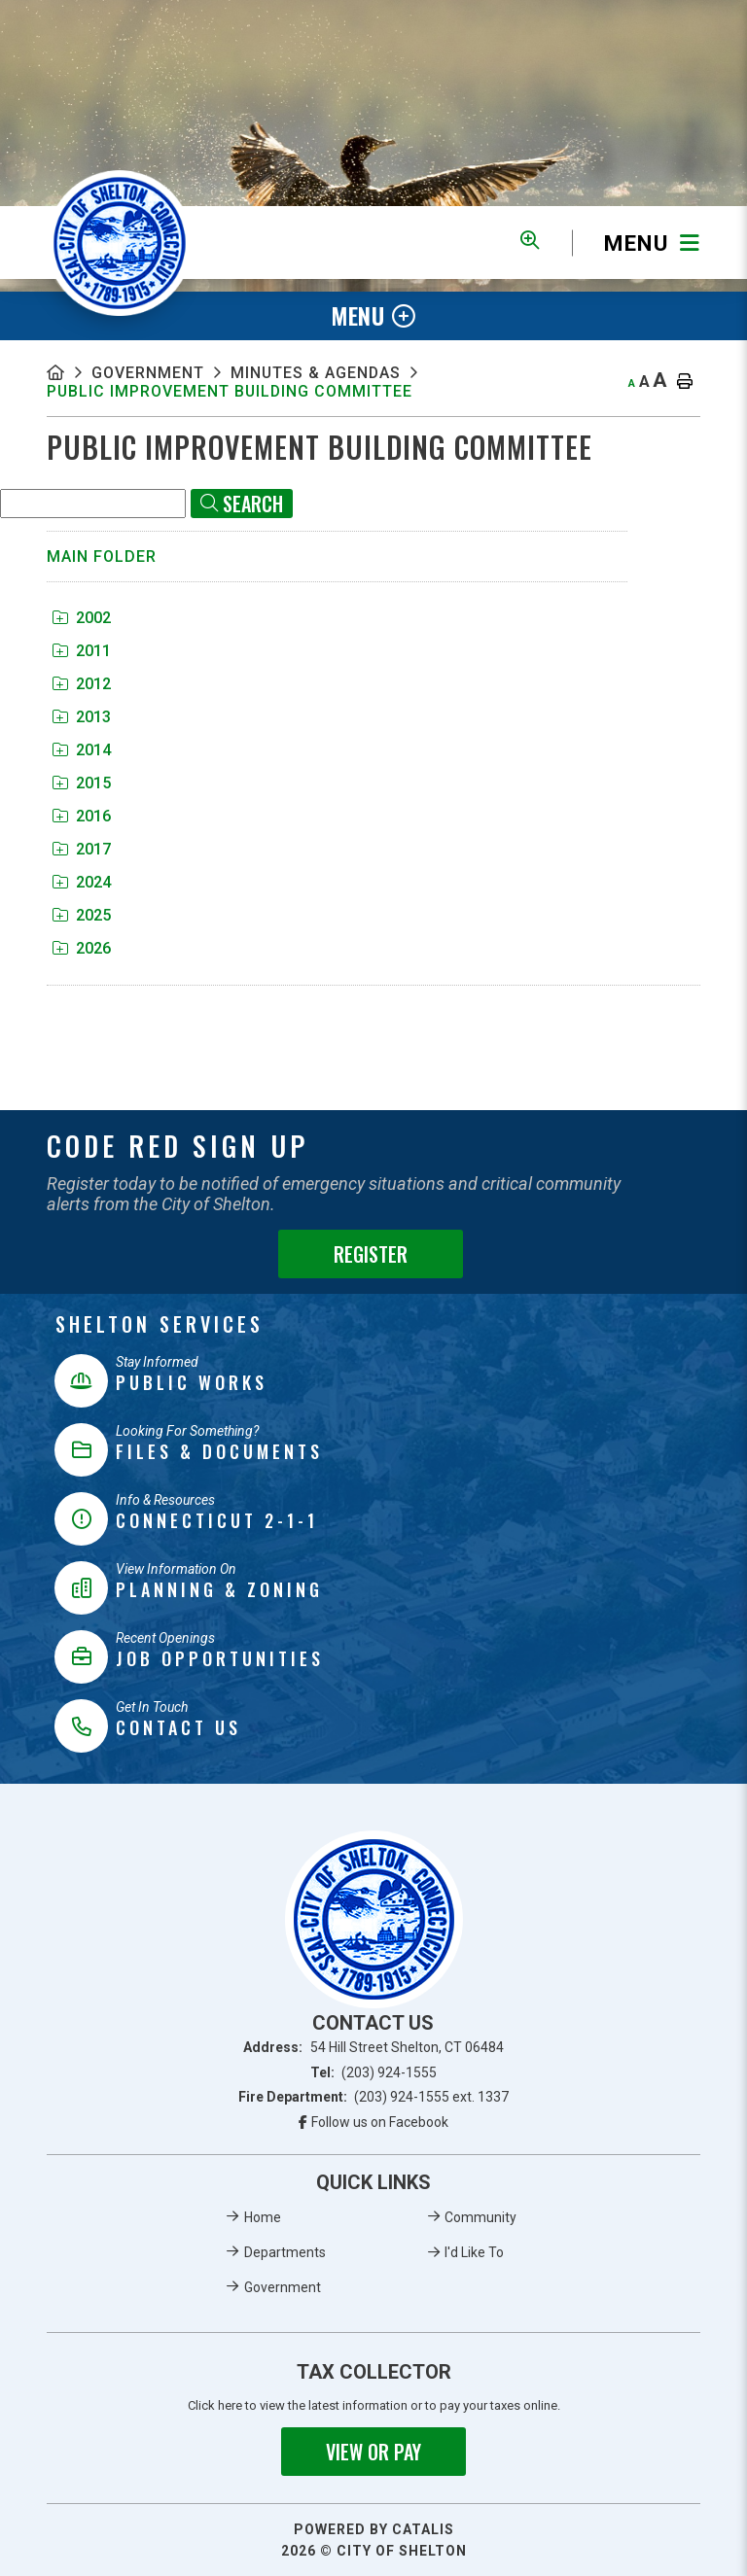 Image resolution: width=747 pixels, height=2576 pixels. What do you see at coordinates (82, 915) in the screenshot?
I see `2025` at bounding box center [82, 915].